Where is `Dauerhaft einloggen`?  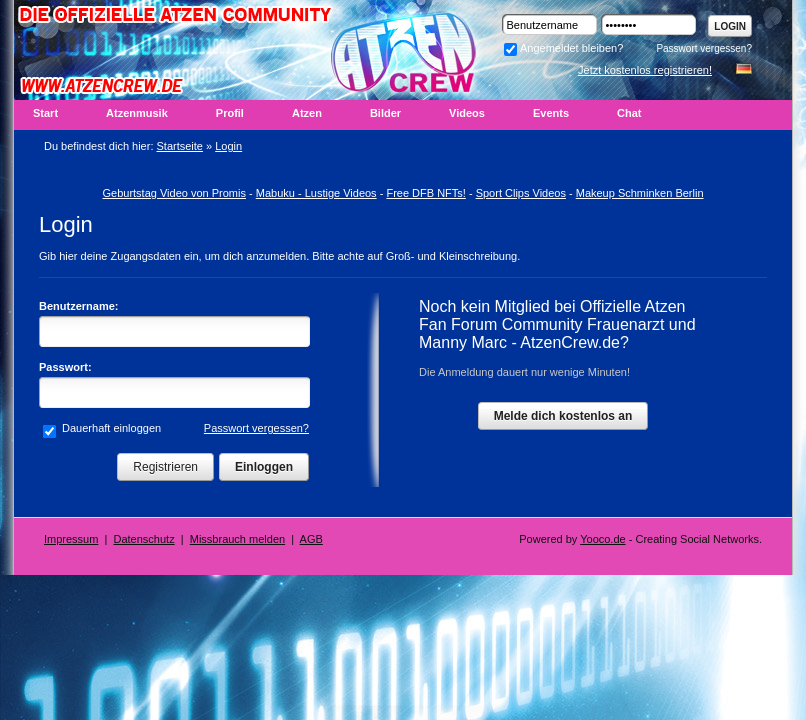
Dauerhaft einloggen is located at coordinates (110, 428).